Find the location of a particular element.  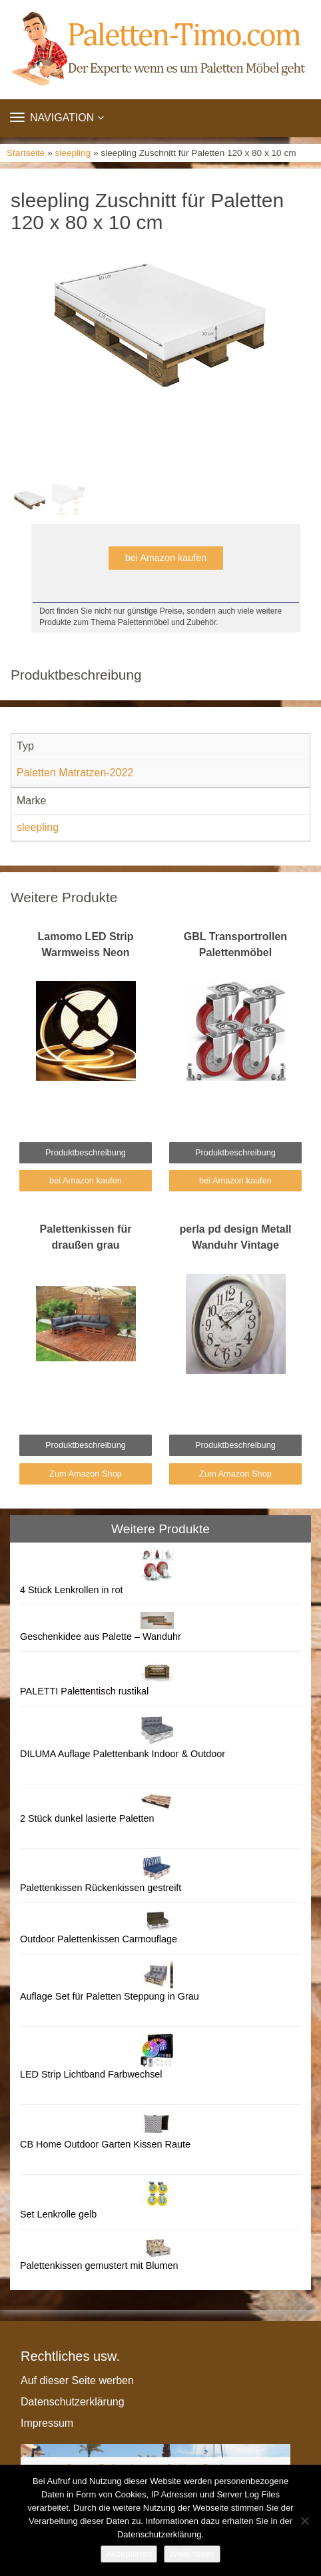

bei Amazon kaufen is located at coordinates (165, 557).